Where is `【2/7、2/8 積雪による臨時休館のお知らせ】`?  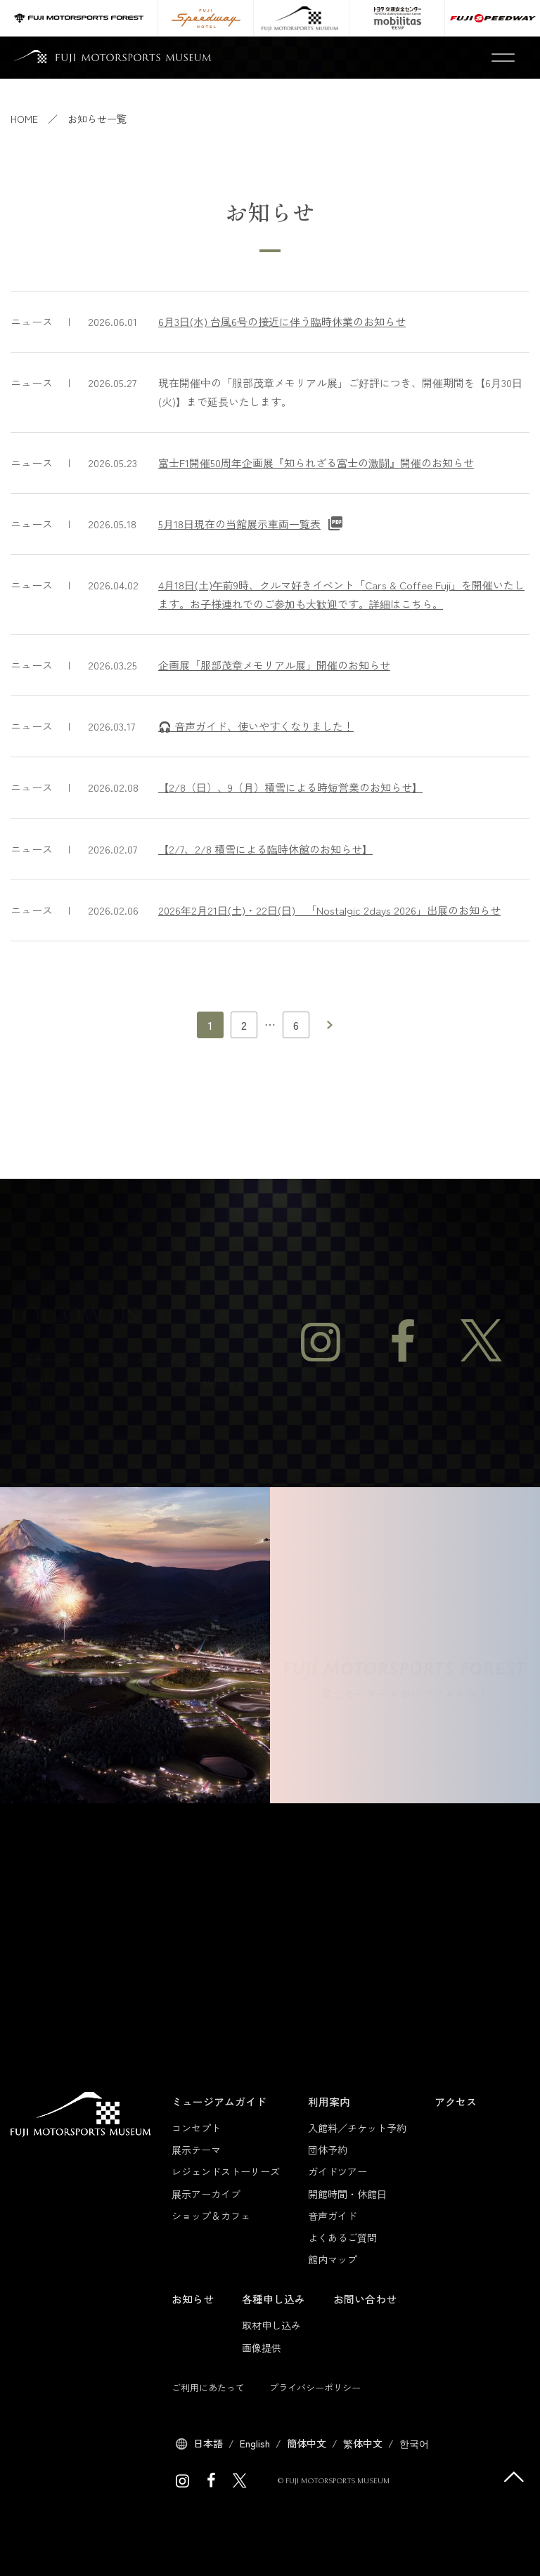 【2/7、2/8 積雪による臨時休館のお知らせ】 is located at coordinates (265, 849).